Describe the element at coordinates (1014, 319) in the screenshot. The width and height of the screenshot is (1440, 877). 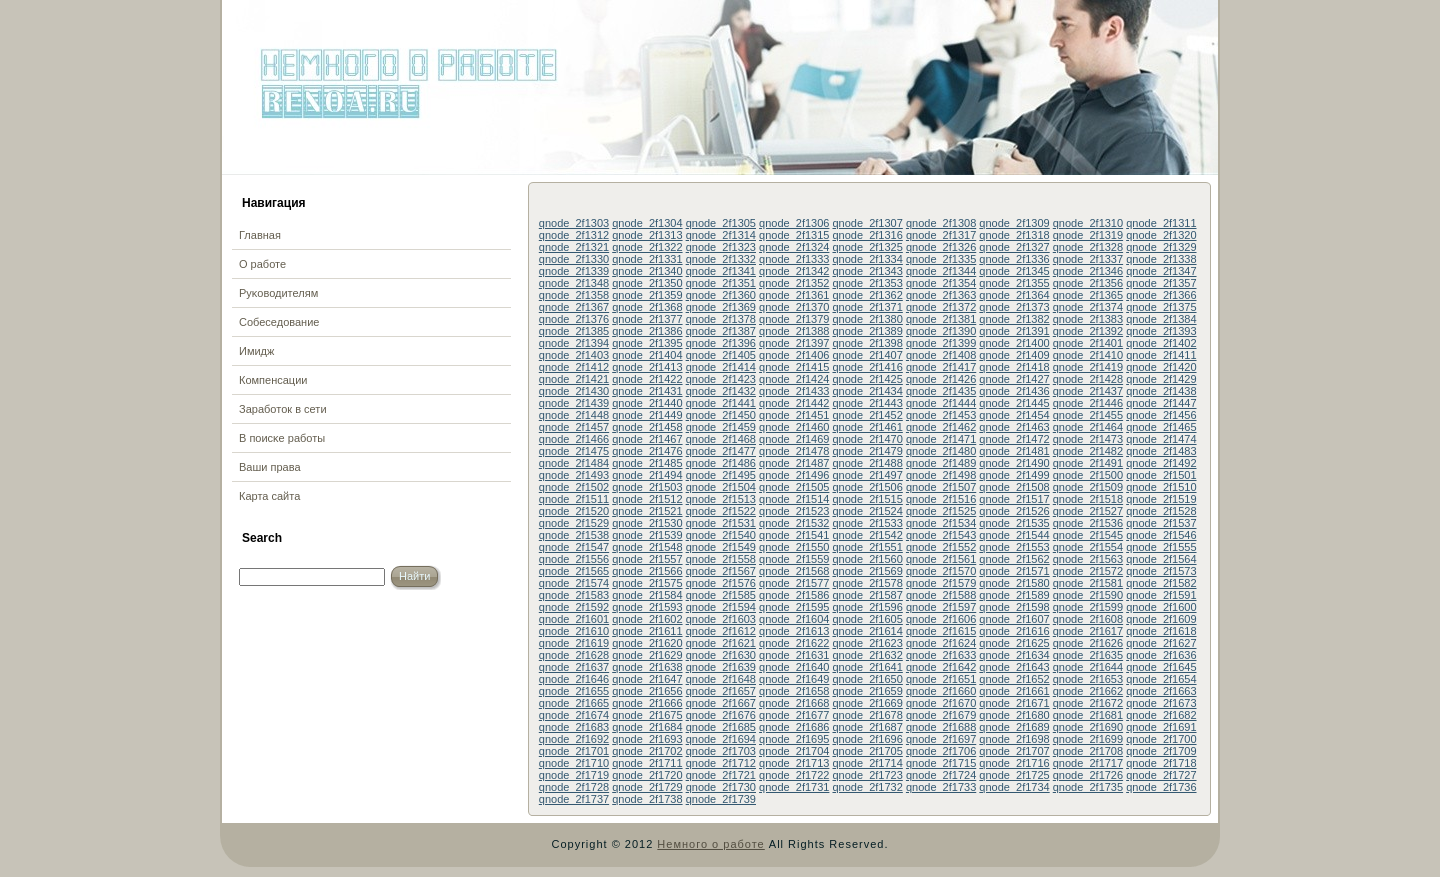
I see `qnode_2f1382` at that location.